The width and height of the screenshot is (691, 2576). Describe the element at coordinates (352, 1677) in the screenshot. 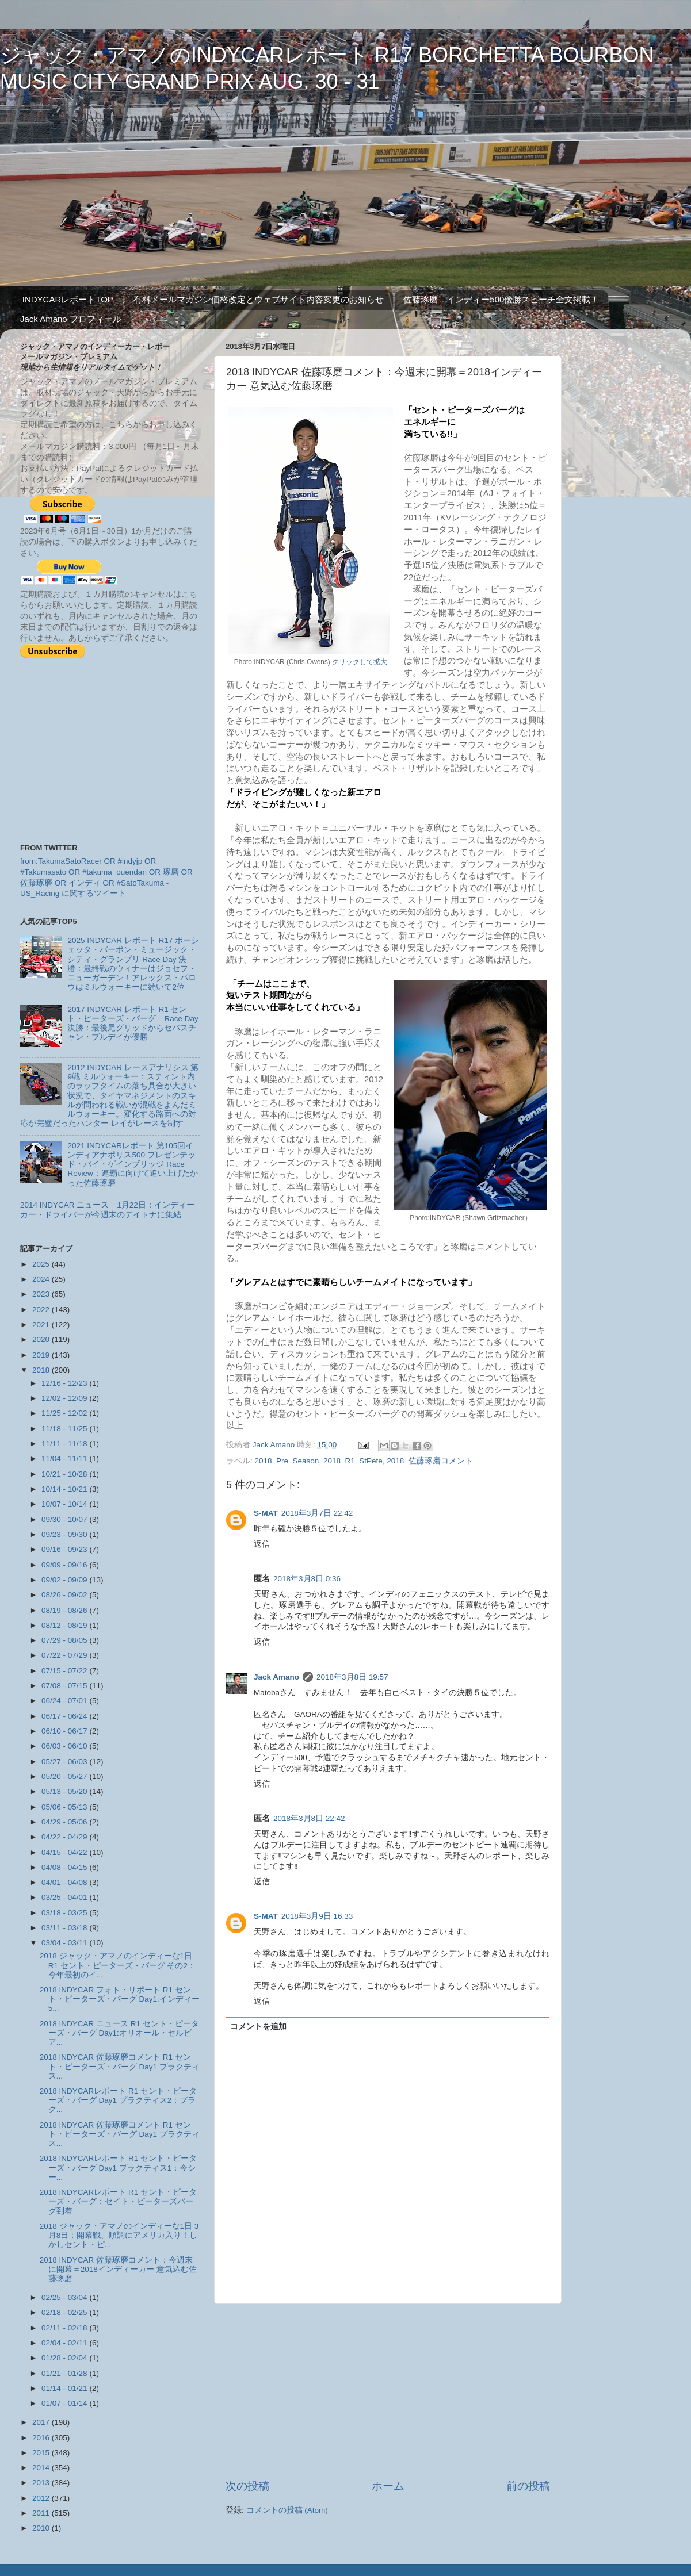

I see `2018年3月8日 19:57` at that location.